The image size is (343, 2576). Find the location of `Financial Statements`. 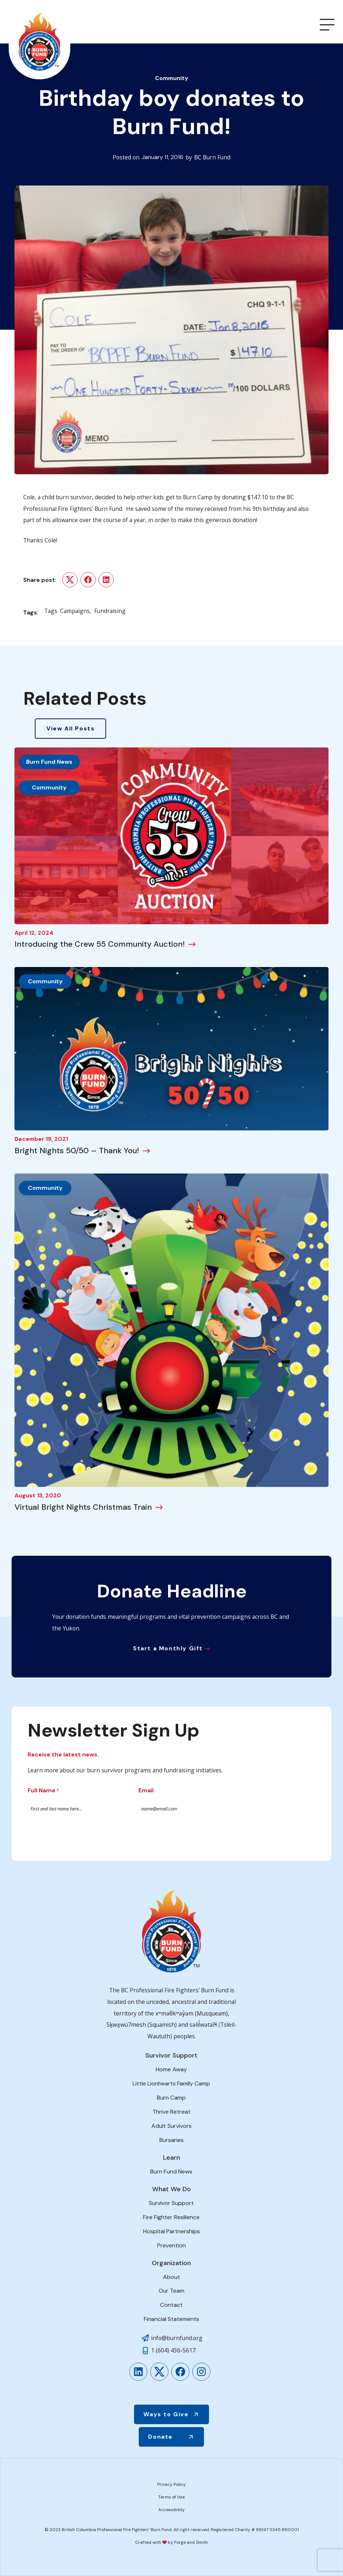

Financial Statements is located at coordinates (171, 2319).